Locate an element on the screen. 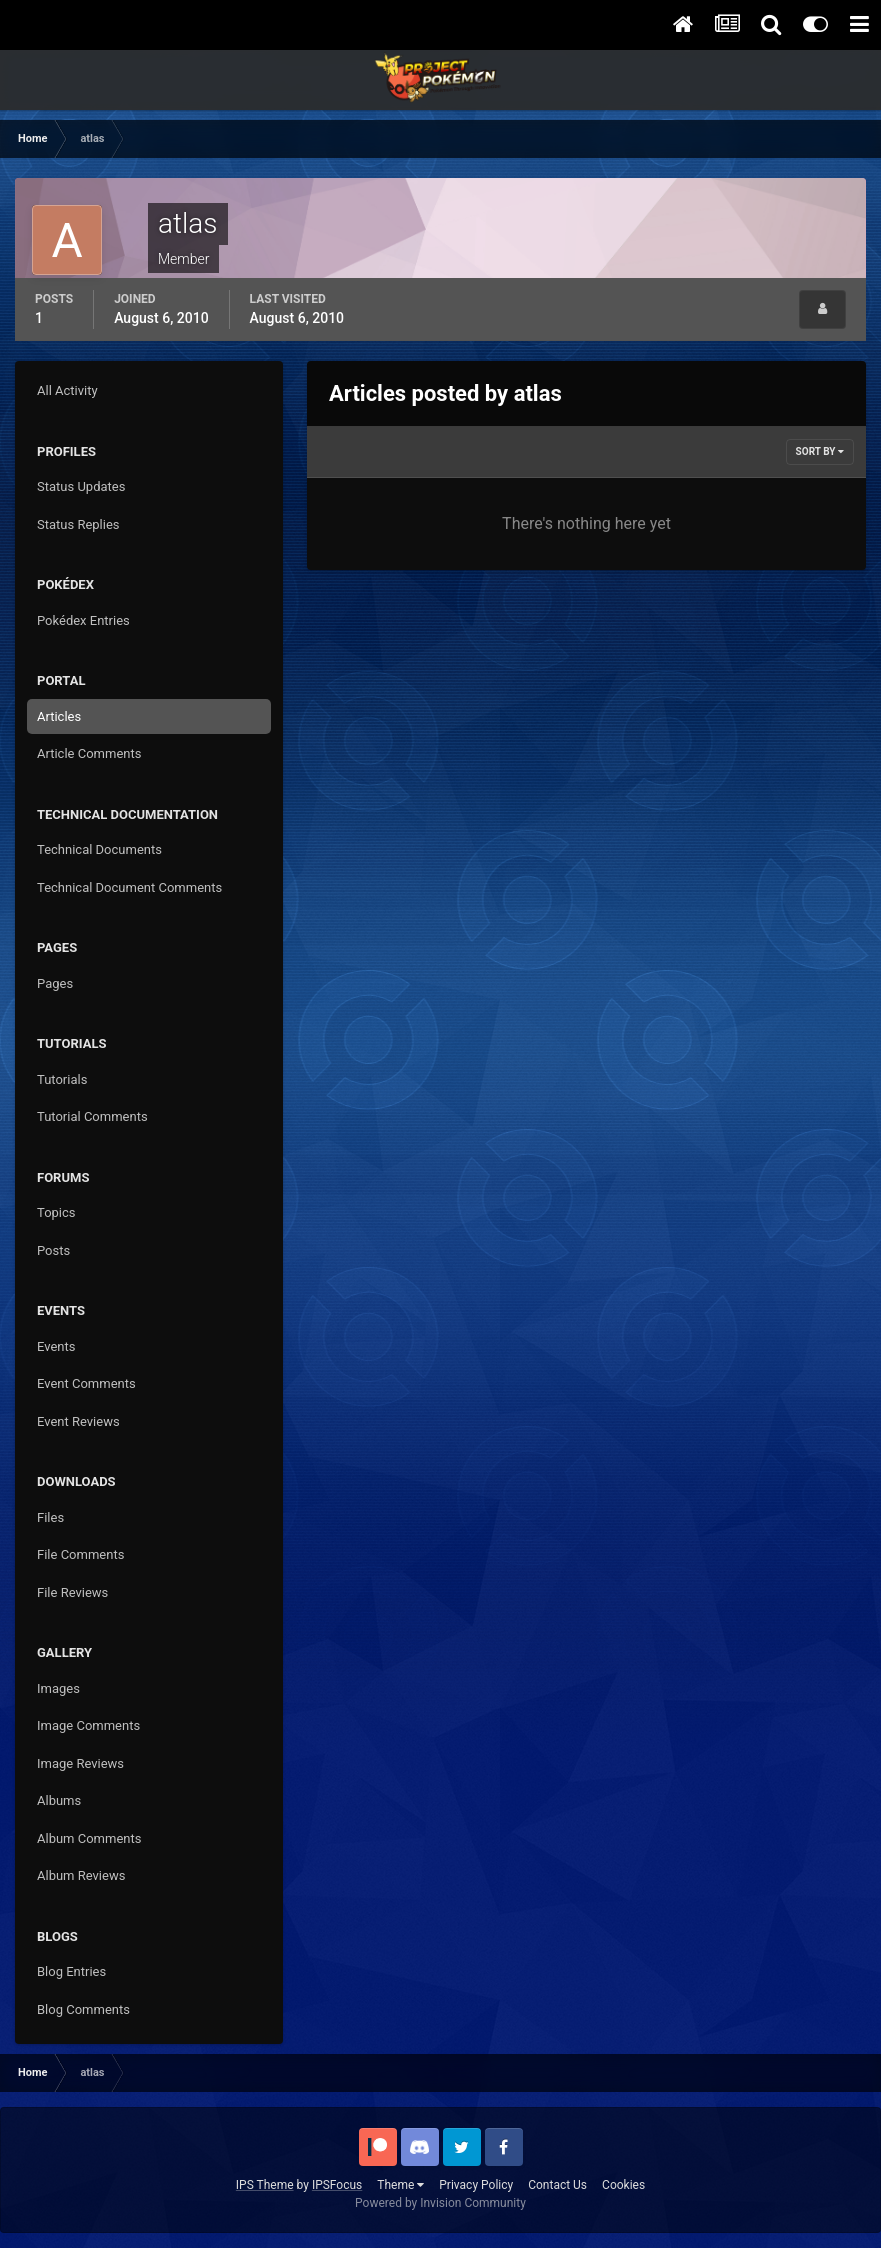 The height and width of the screenshot is (2248, 881). File Comments is located at coordinates (80, 1554).